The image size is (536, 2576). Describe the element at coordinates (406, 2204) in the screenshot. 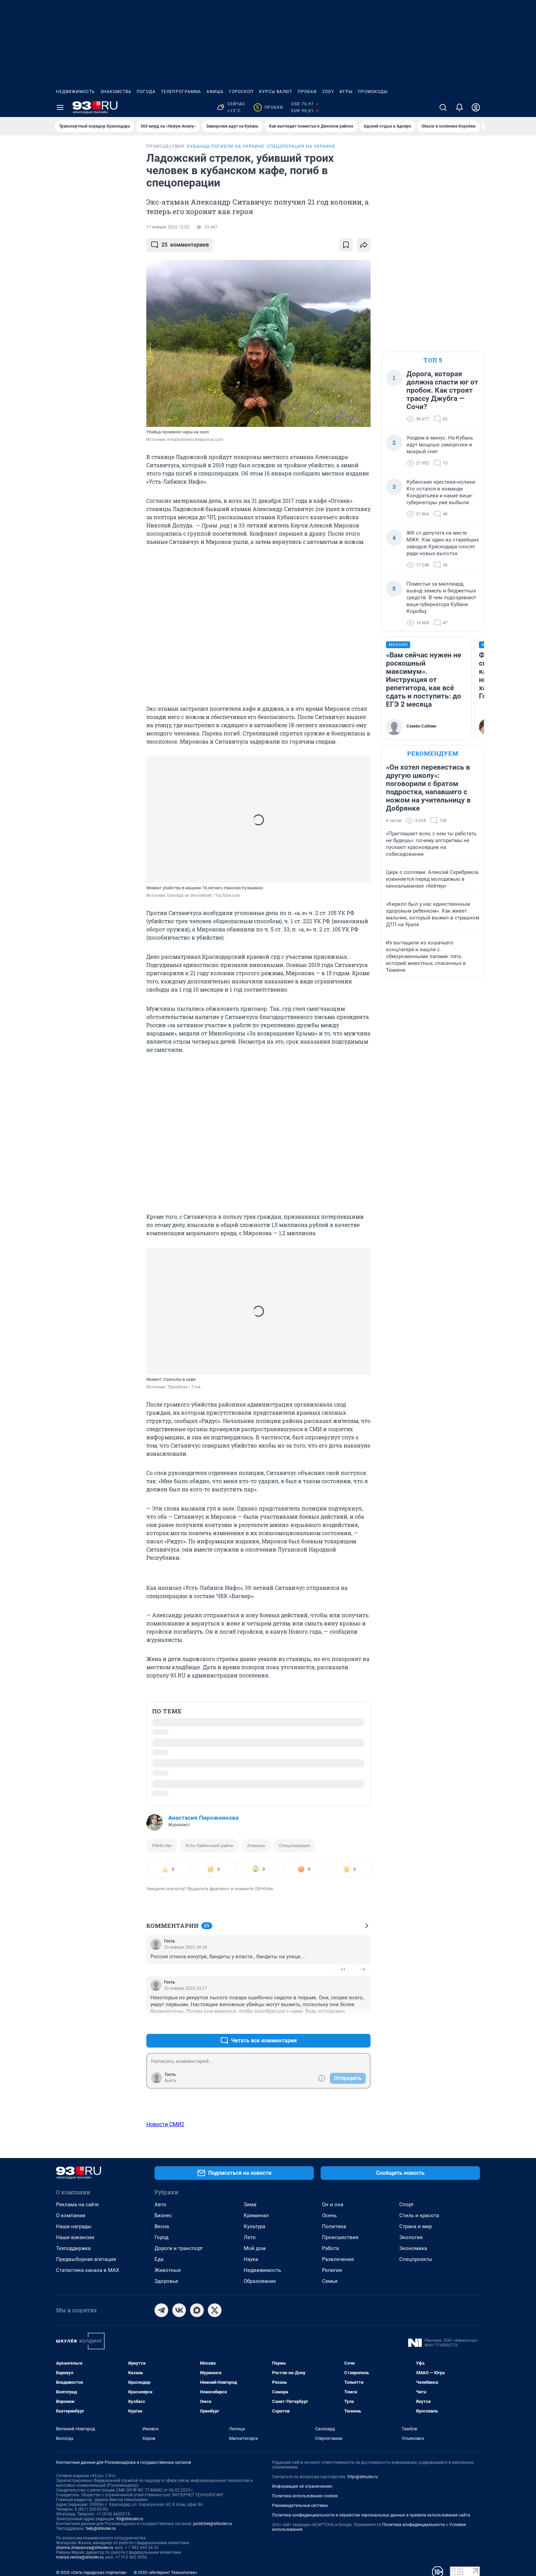

I see `Спорт` at that location.